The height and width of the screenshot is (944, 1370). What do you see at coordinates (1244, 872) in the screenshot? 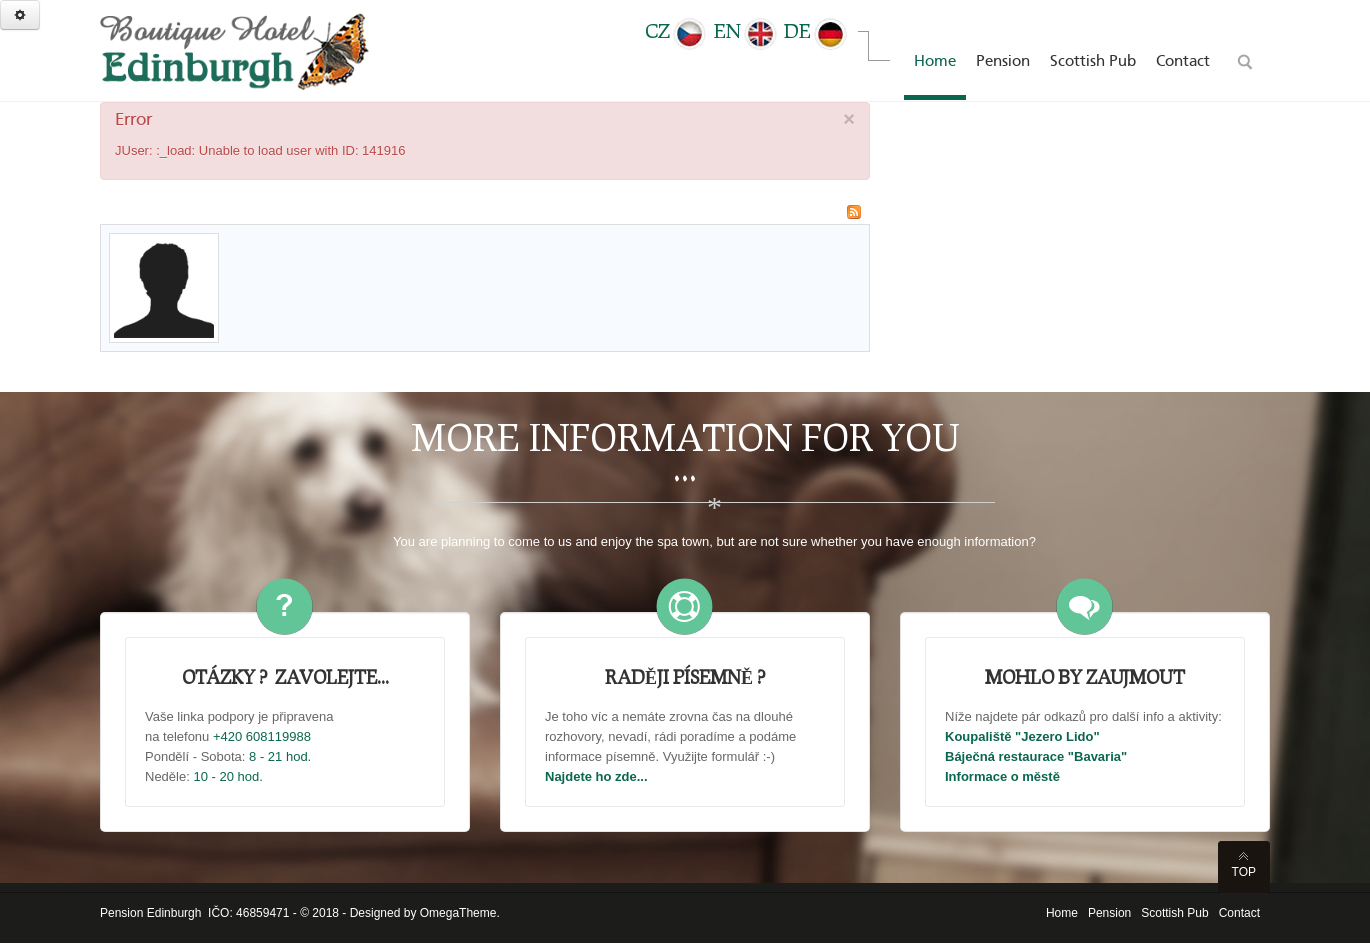
I see `Top` at bounding box center [1244, 872].